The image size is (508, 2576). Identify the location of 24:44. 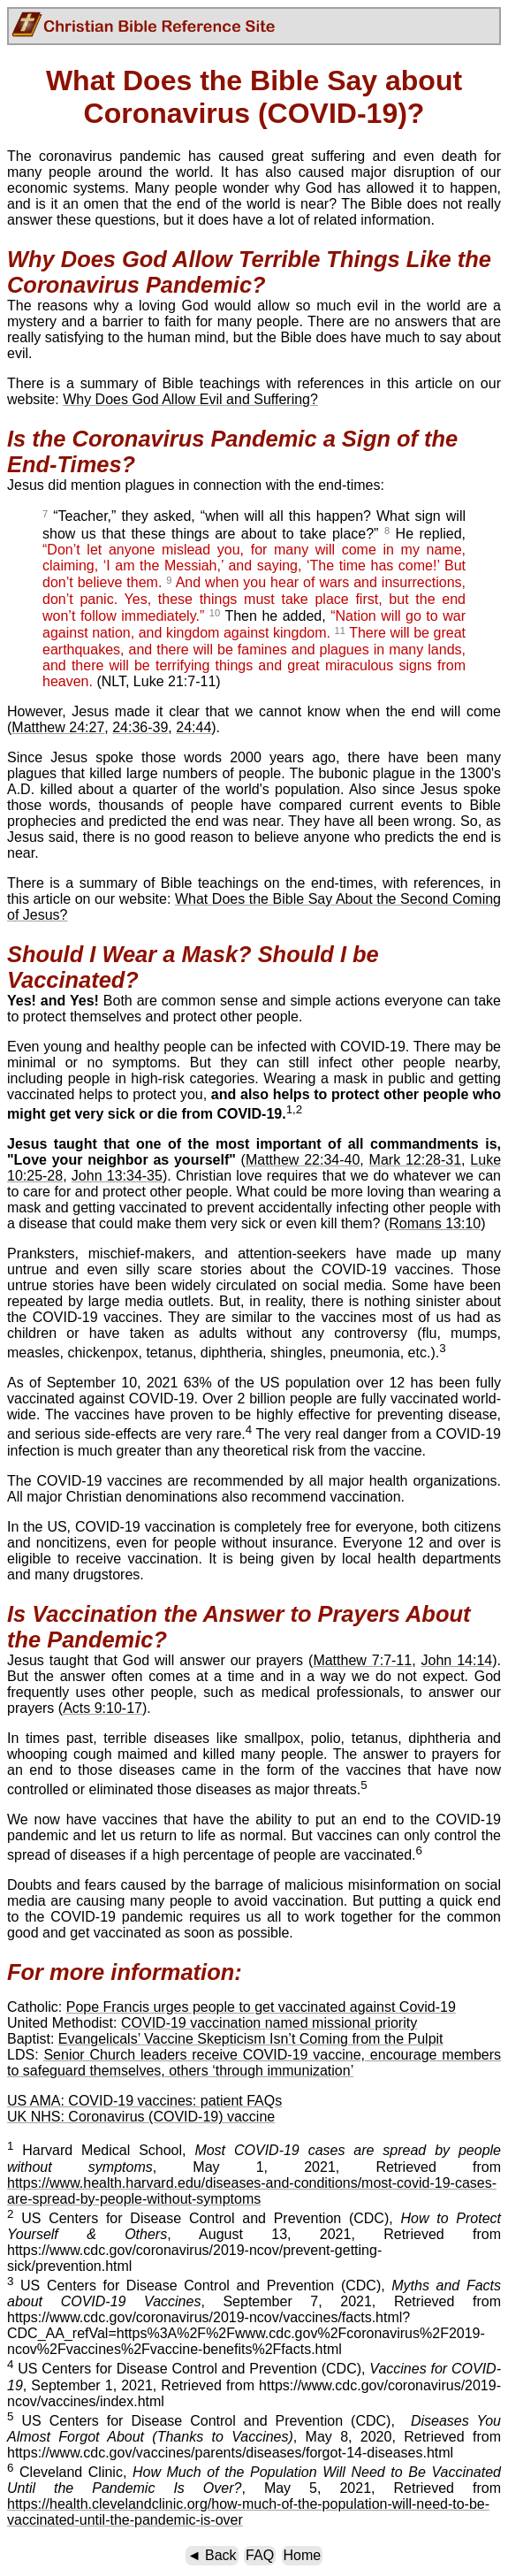
(193, 727).